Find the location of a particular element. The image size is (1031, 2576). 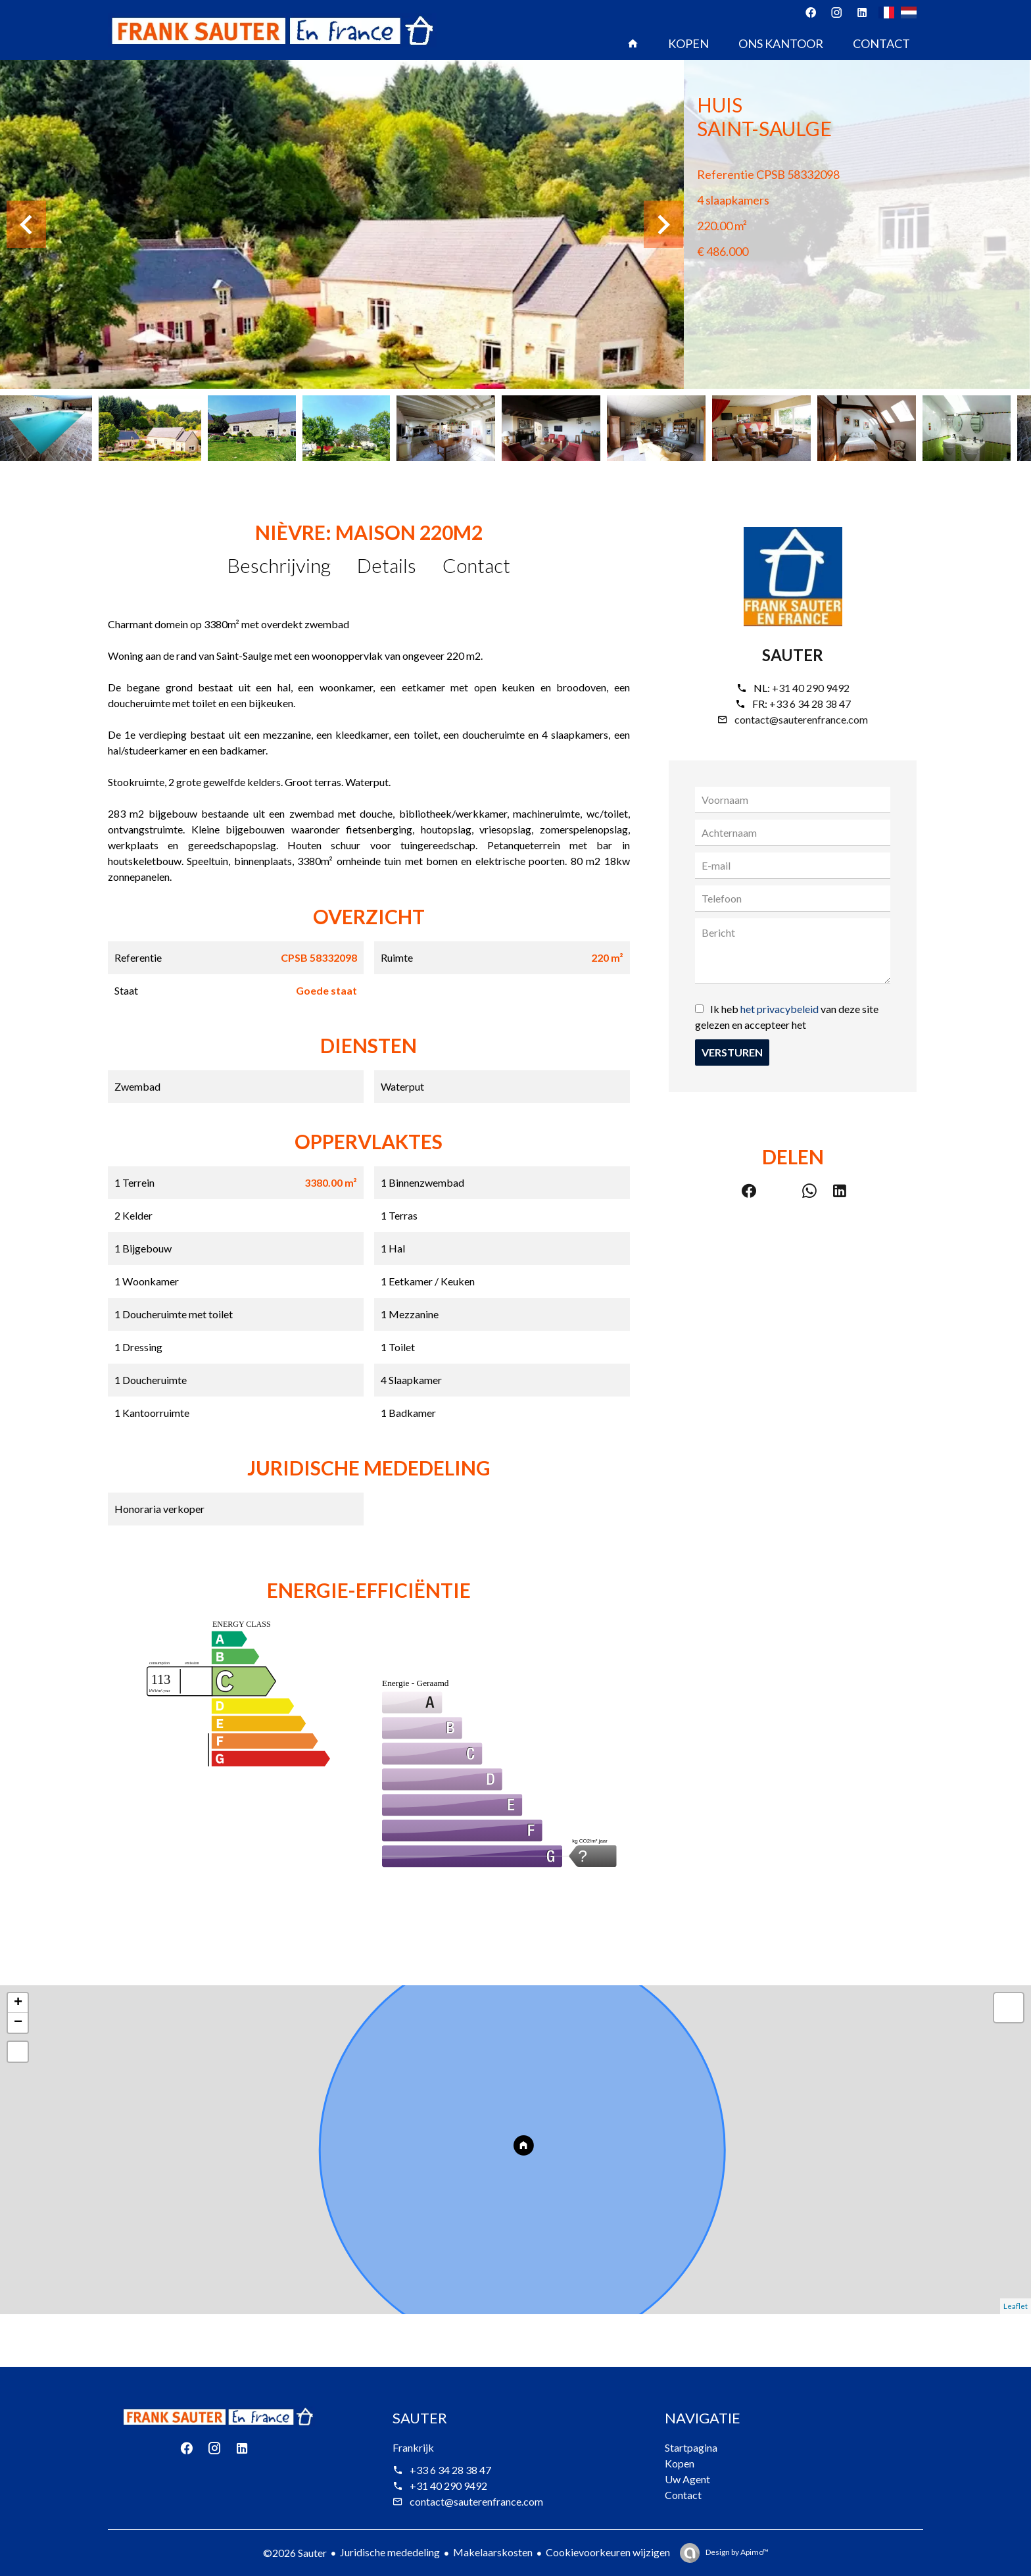

contact@sauterenfrance.com is located at coordinates (801, 719).